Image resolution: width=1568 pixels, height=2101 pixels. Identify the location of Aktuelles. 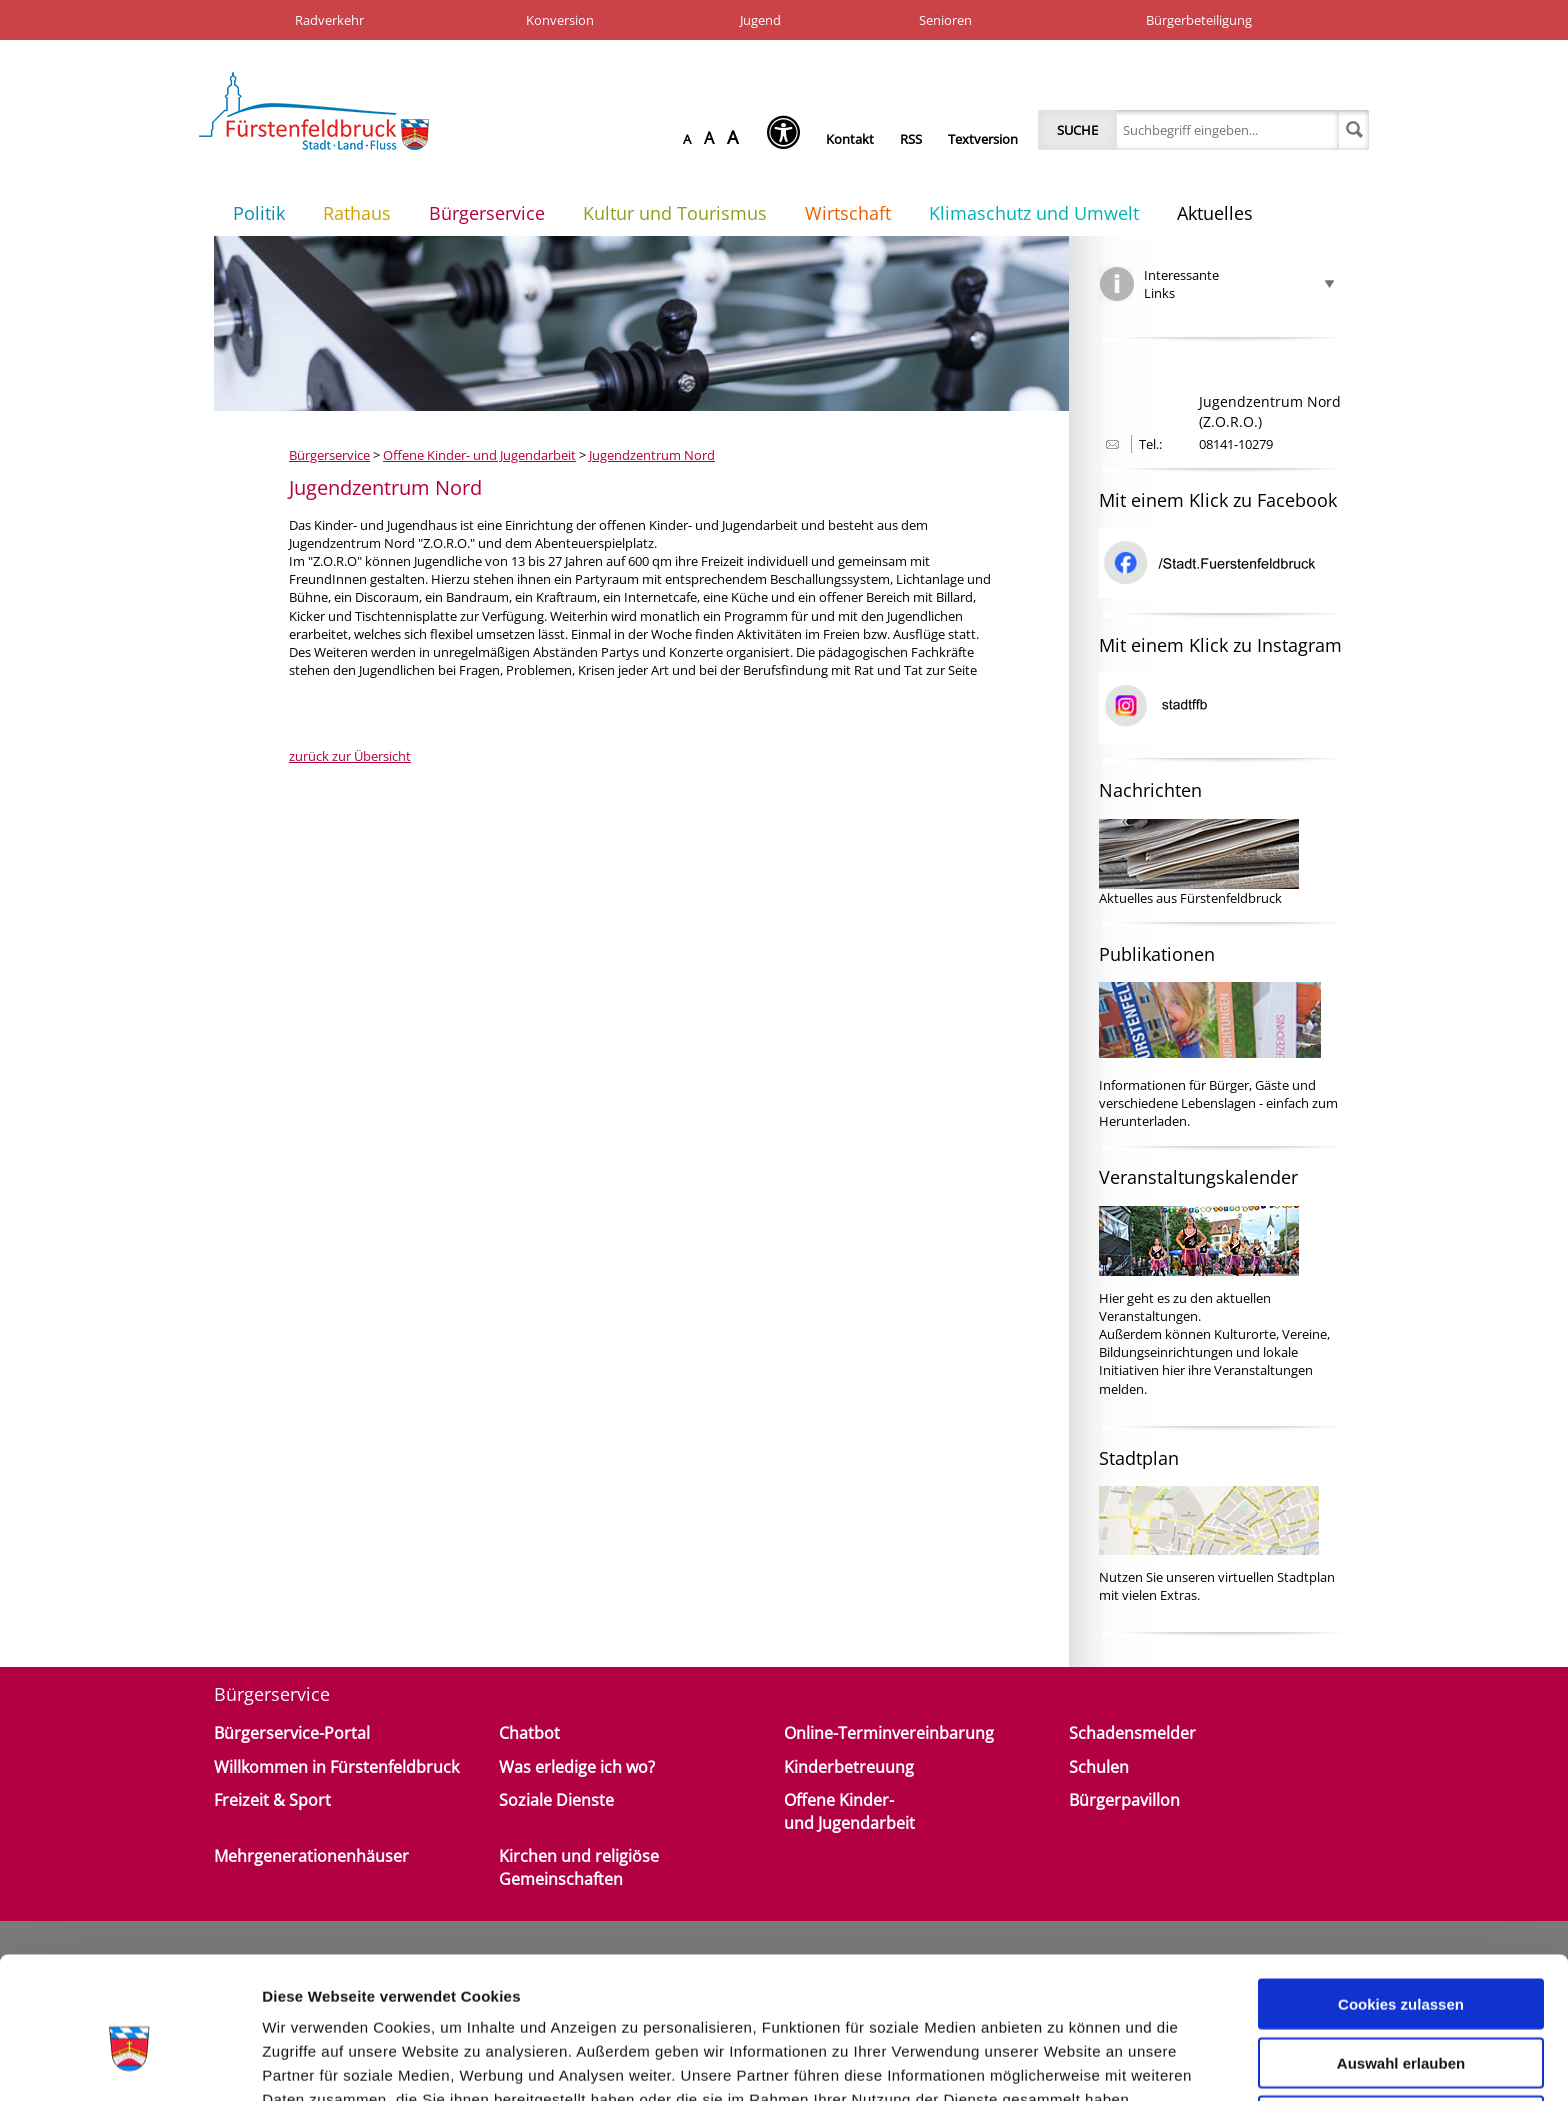
(1215, 213).